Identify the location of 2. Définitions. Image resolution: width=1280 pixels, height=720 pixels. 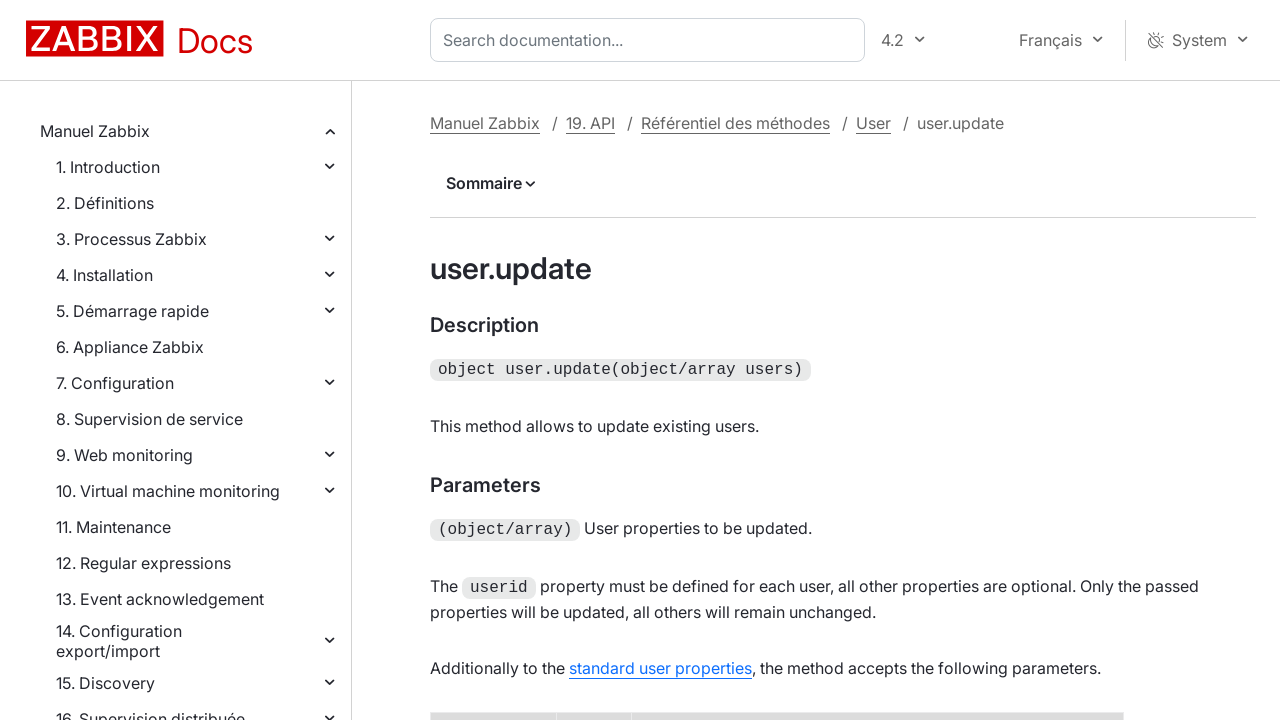
(105, 203).